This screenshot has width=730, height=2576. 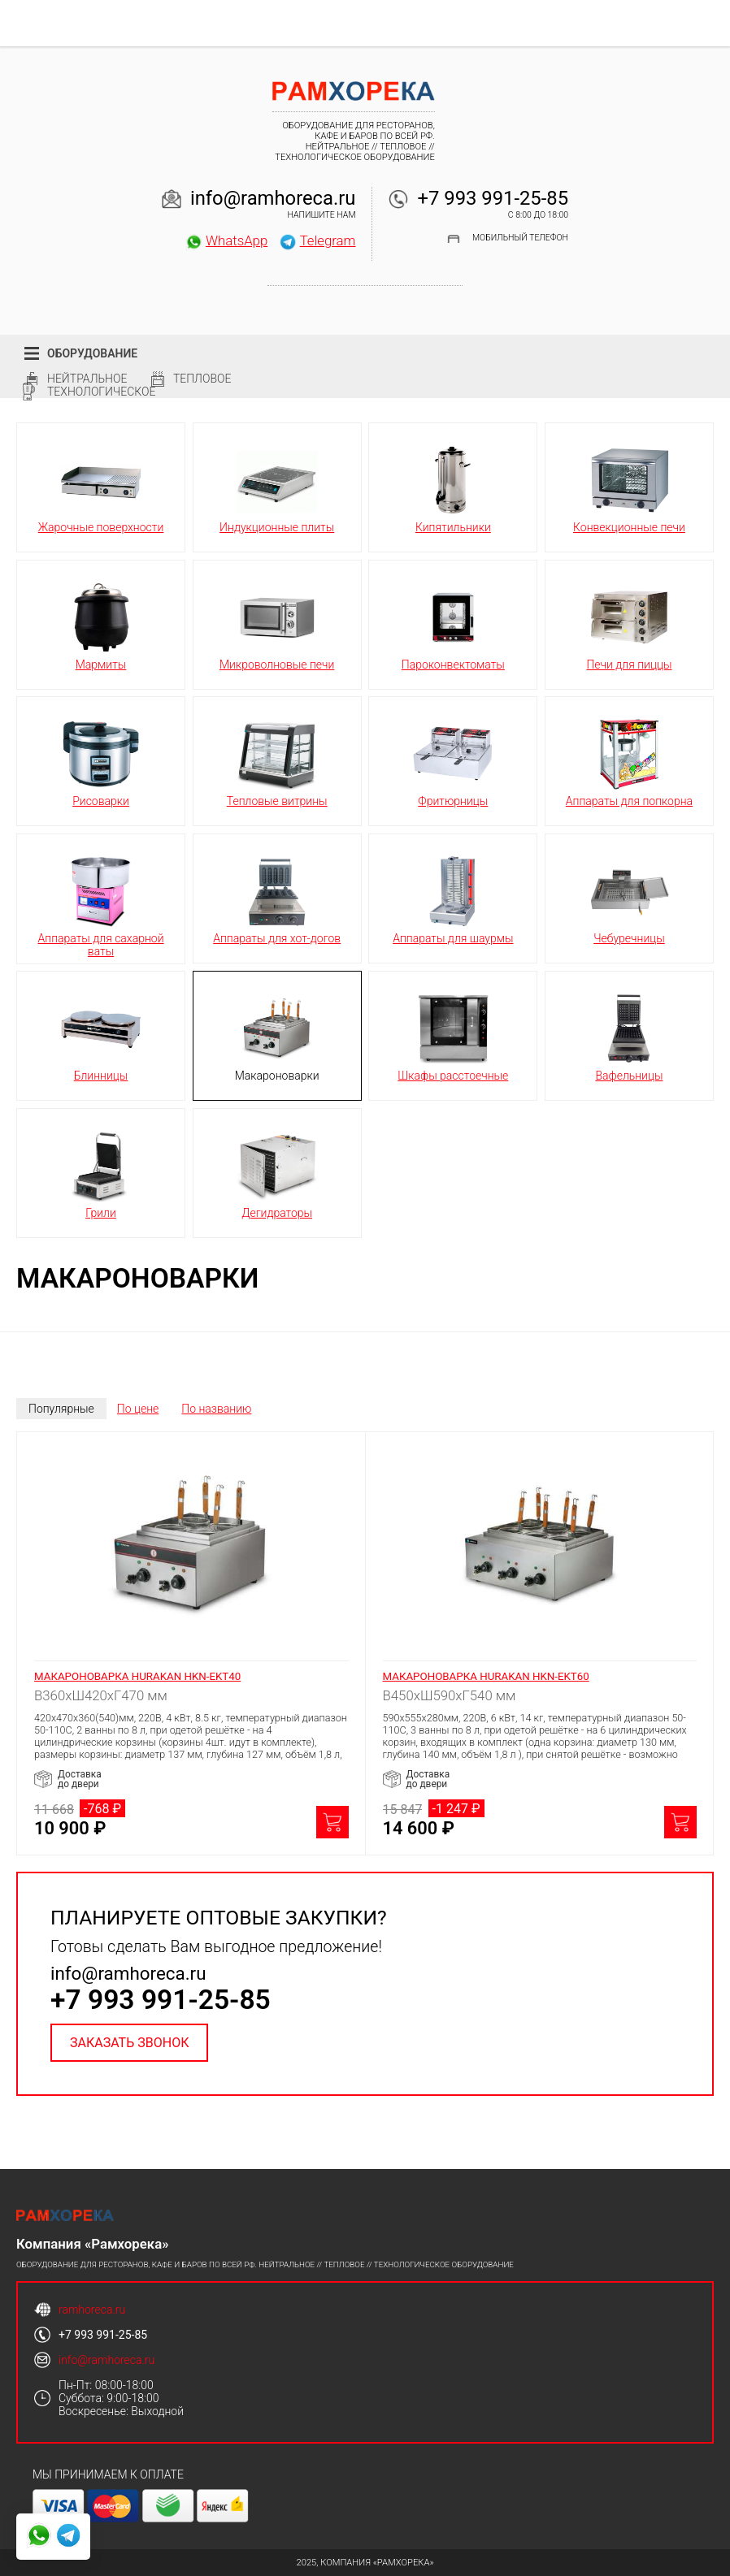 I want to click on Аппараты для попкорна, so click(x=629, y=760).